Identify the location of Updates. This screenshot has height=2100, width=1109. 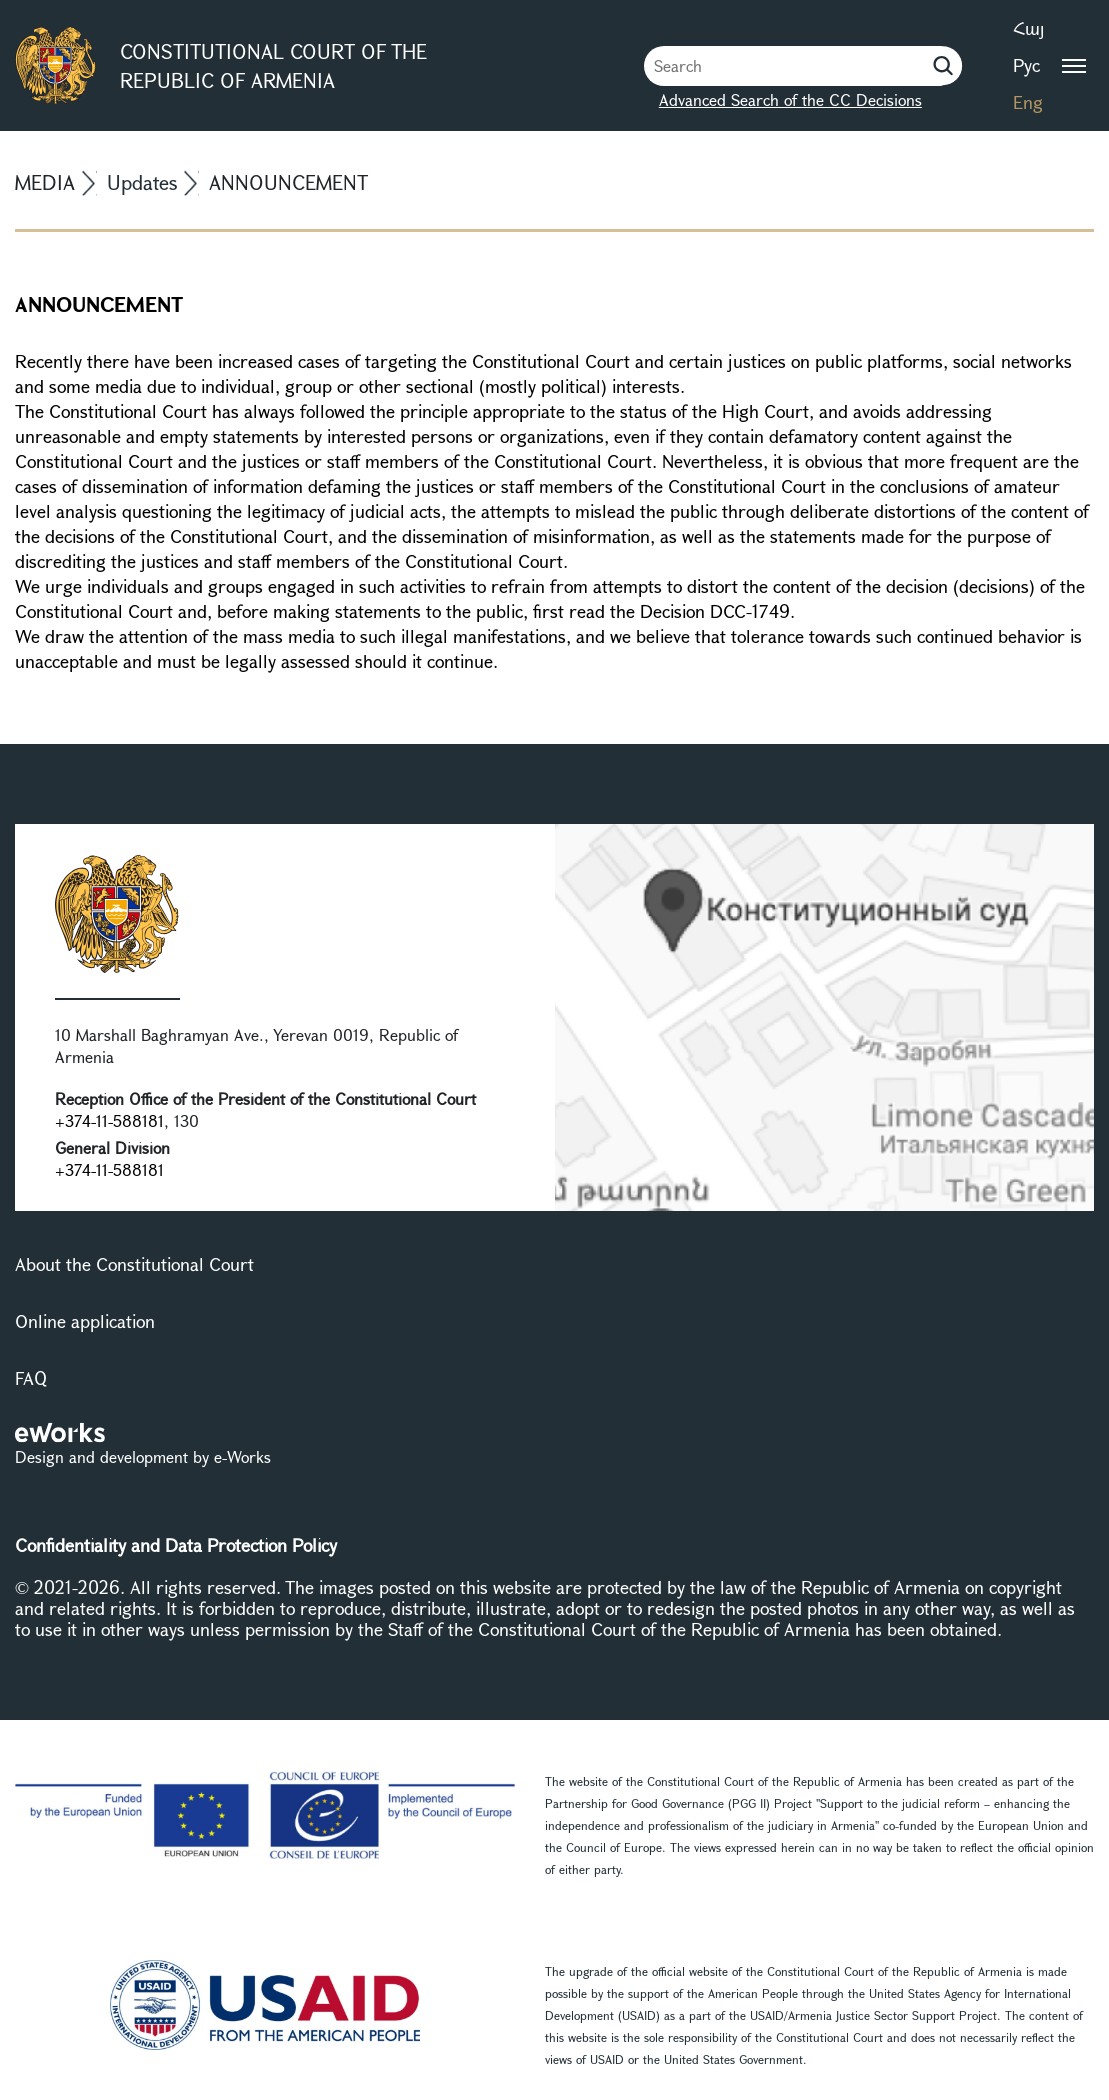
(142, 182).